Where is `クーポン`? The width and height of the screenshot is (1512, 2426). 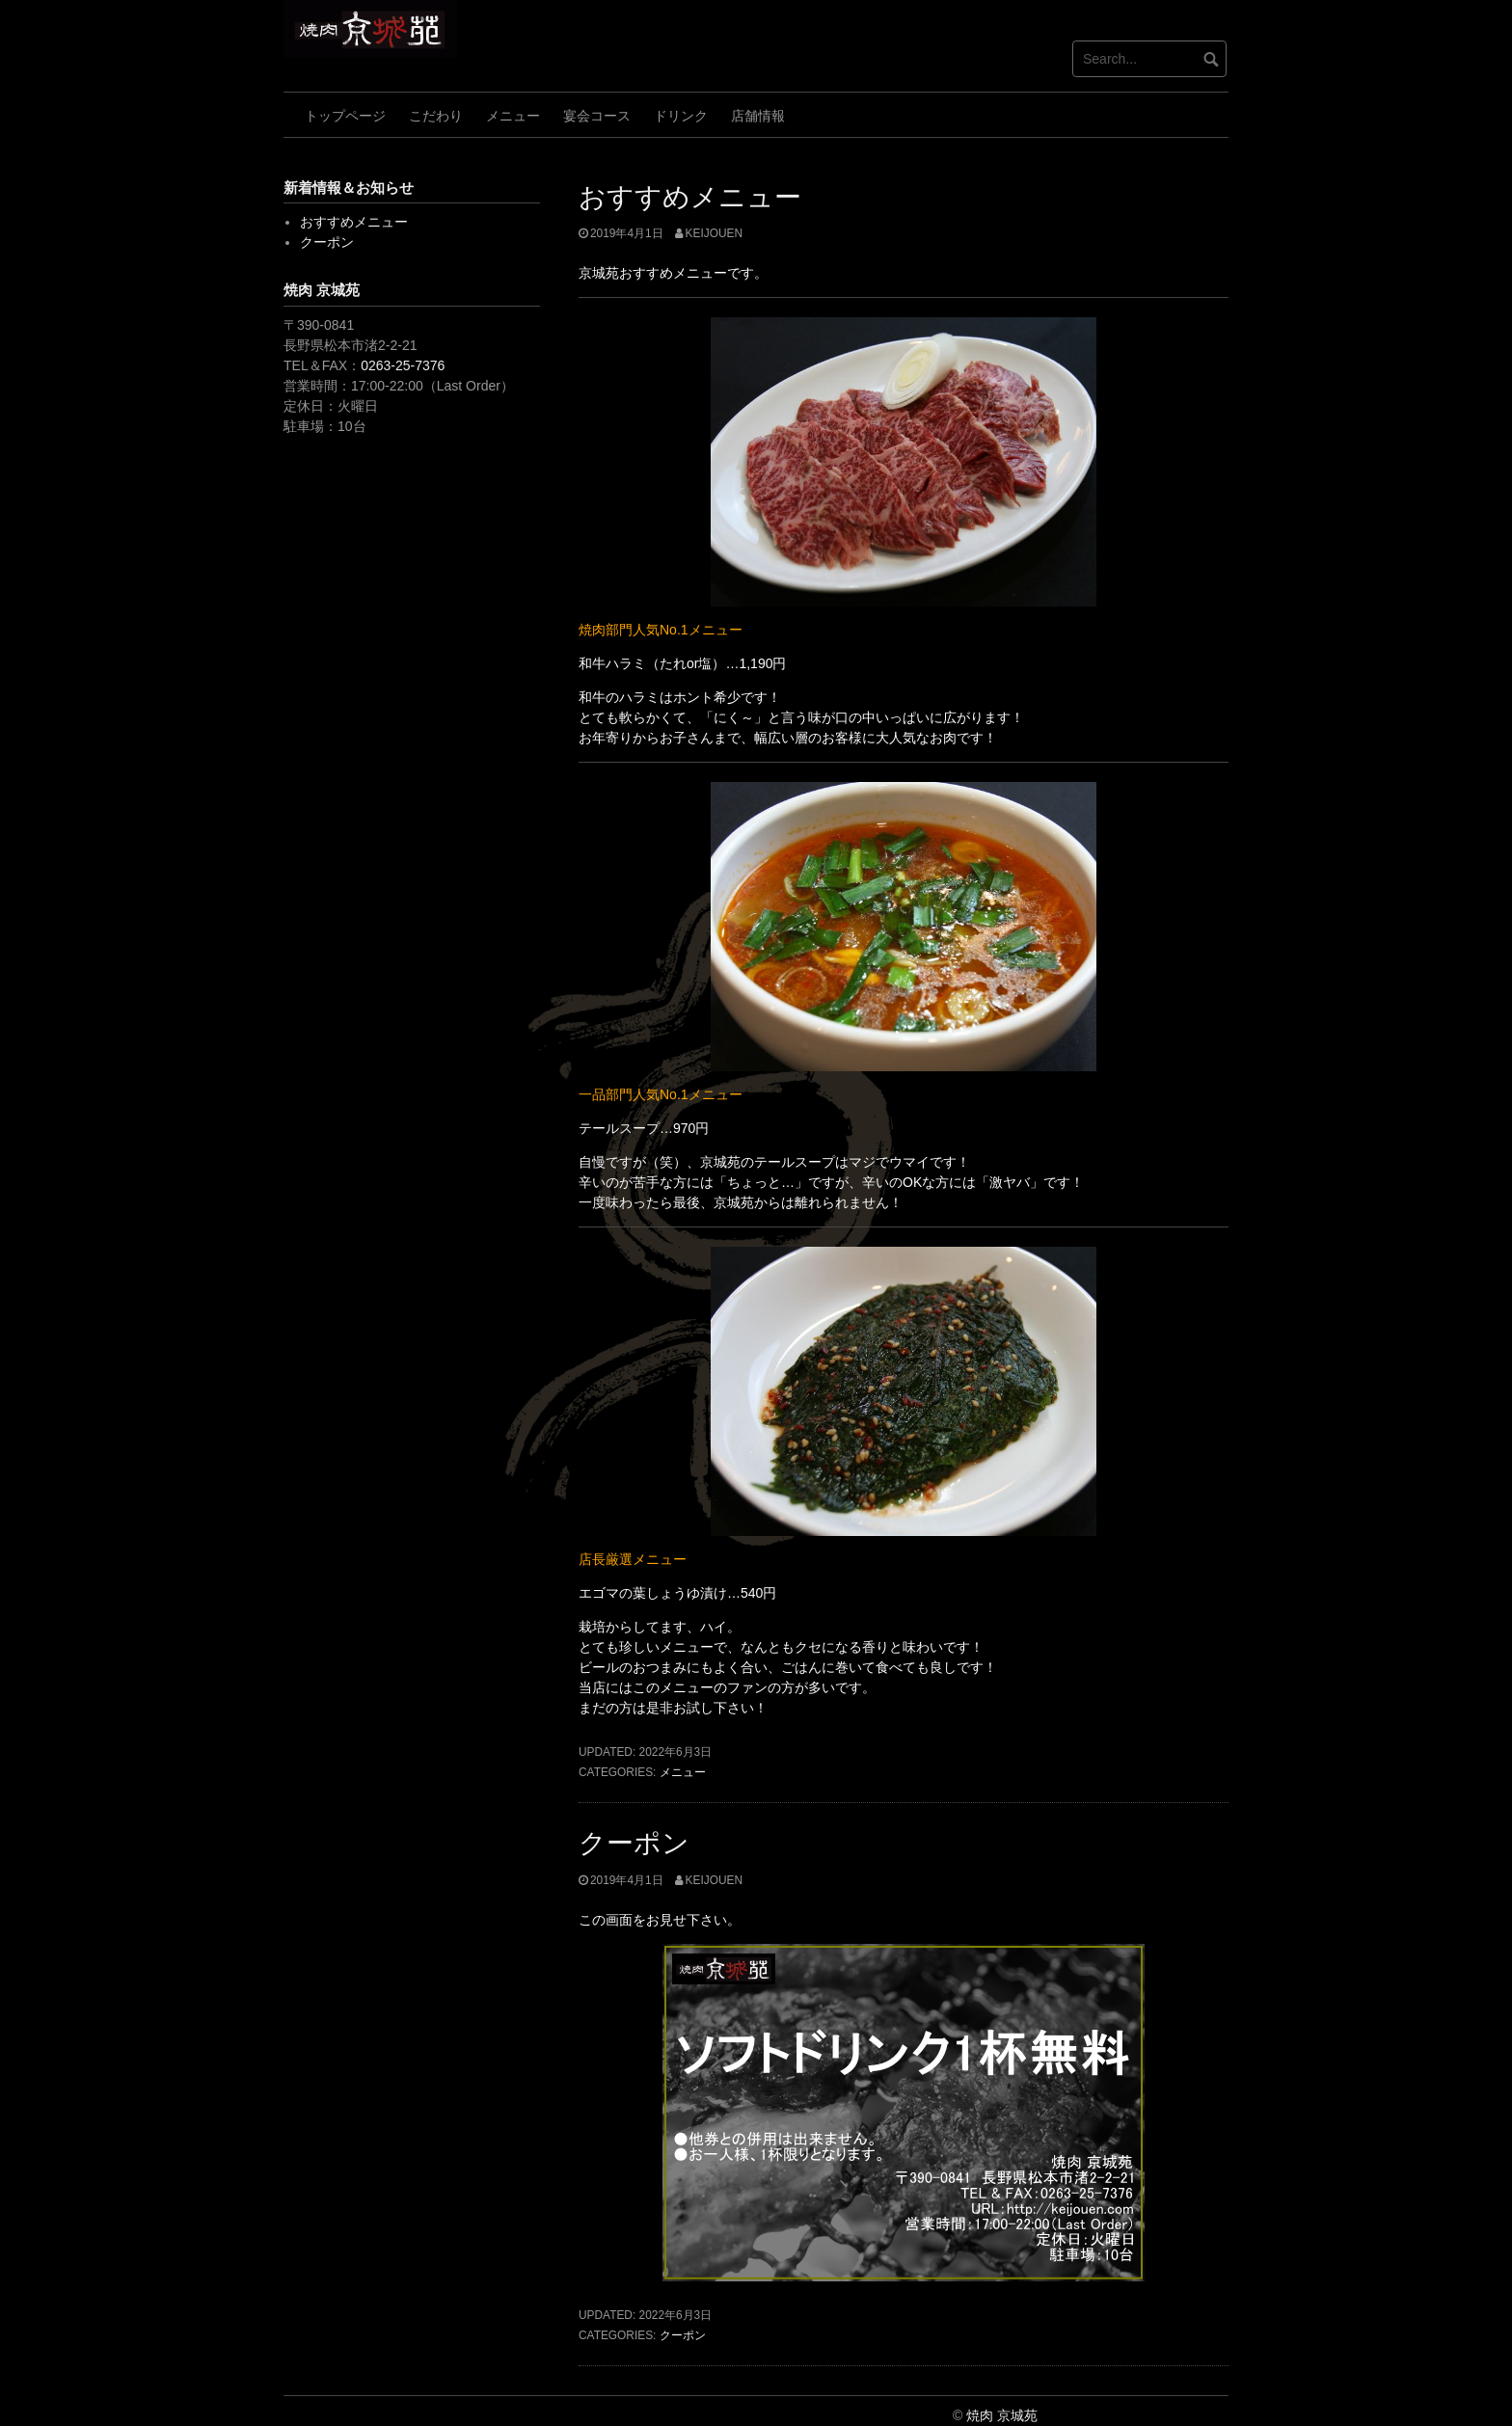
クーポン is located at coordinates (634, 1843).